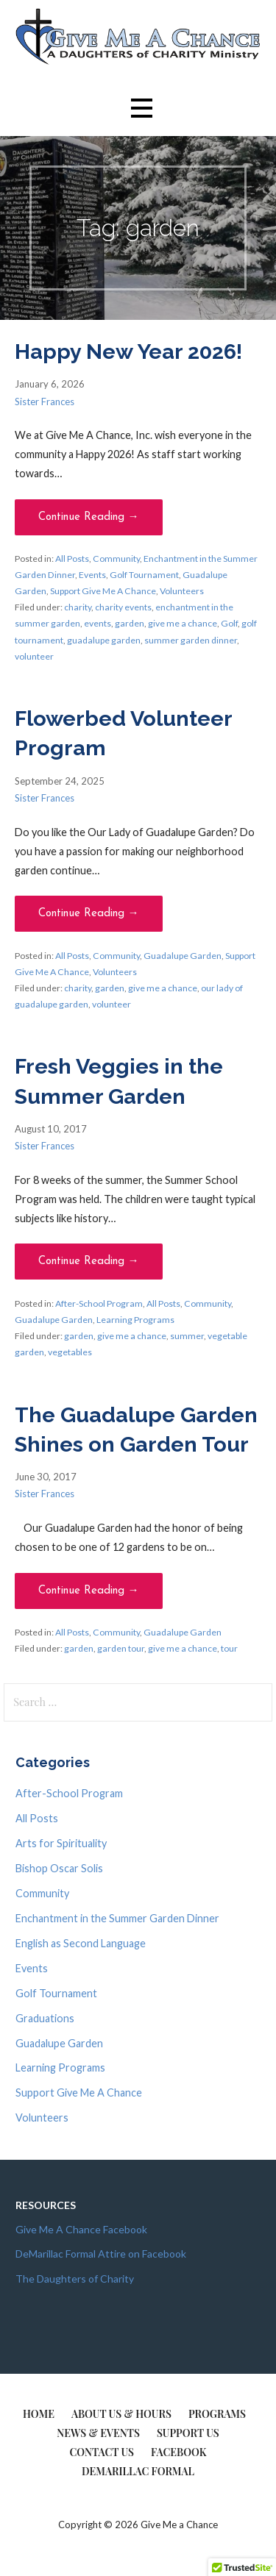 This screenshot has height=2576, width=276. I want to click on After-School Program, so click(99, 1303).